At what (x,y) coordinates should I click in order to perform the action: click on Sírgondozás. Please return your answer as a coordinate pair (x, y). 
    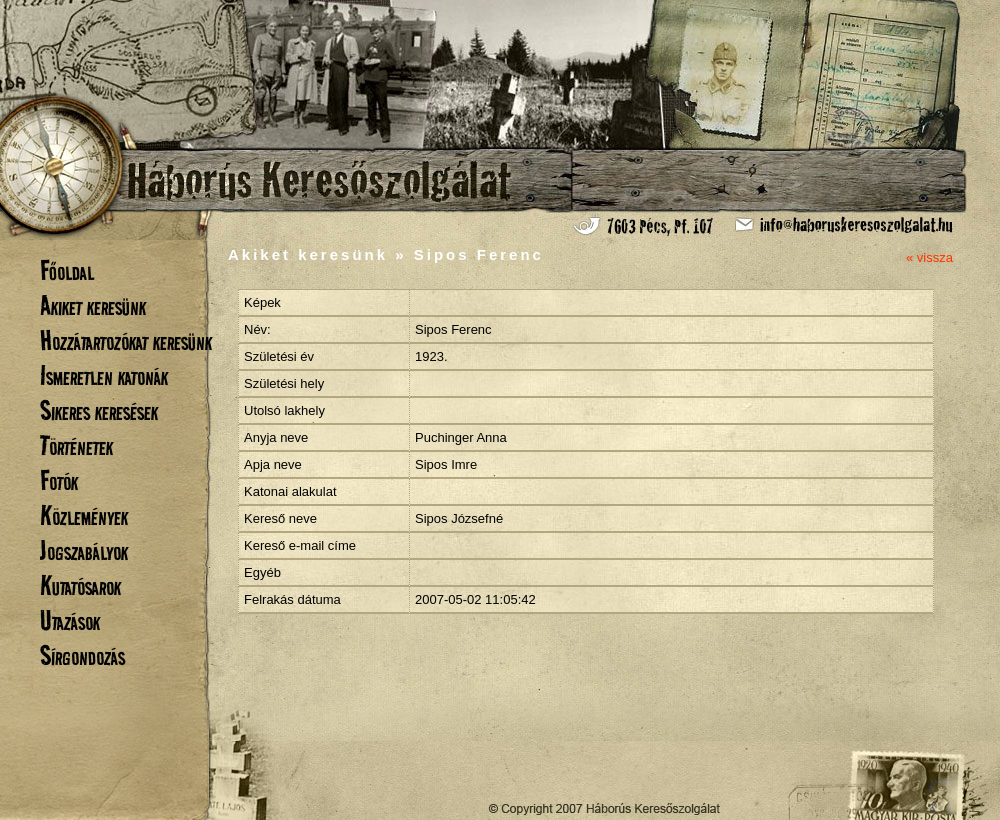
    Looking at the image, I should click on (82, 655).